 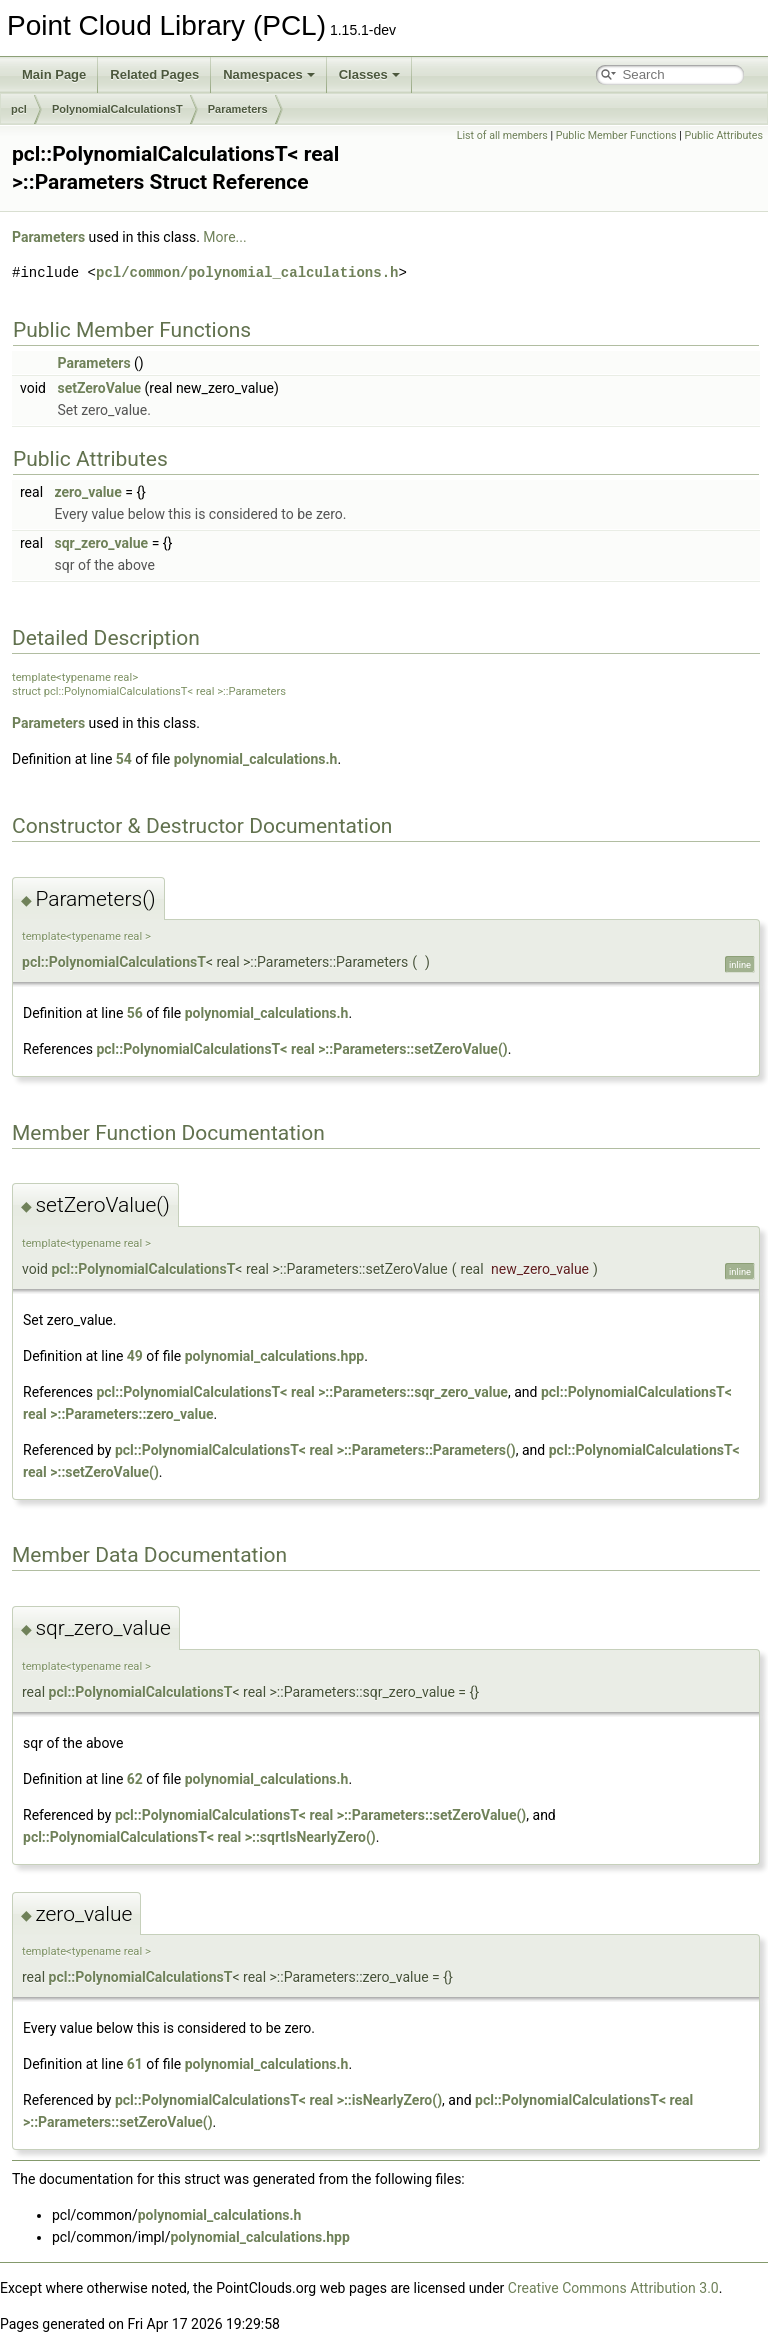 I want to click on pcl/common/polynomial_calculations.h, so click(x=247, y=272).